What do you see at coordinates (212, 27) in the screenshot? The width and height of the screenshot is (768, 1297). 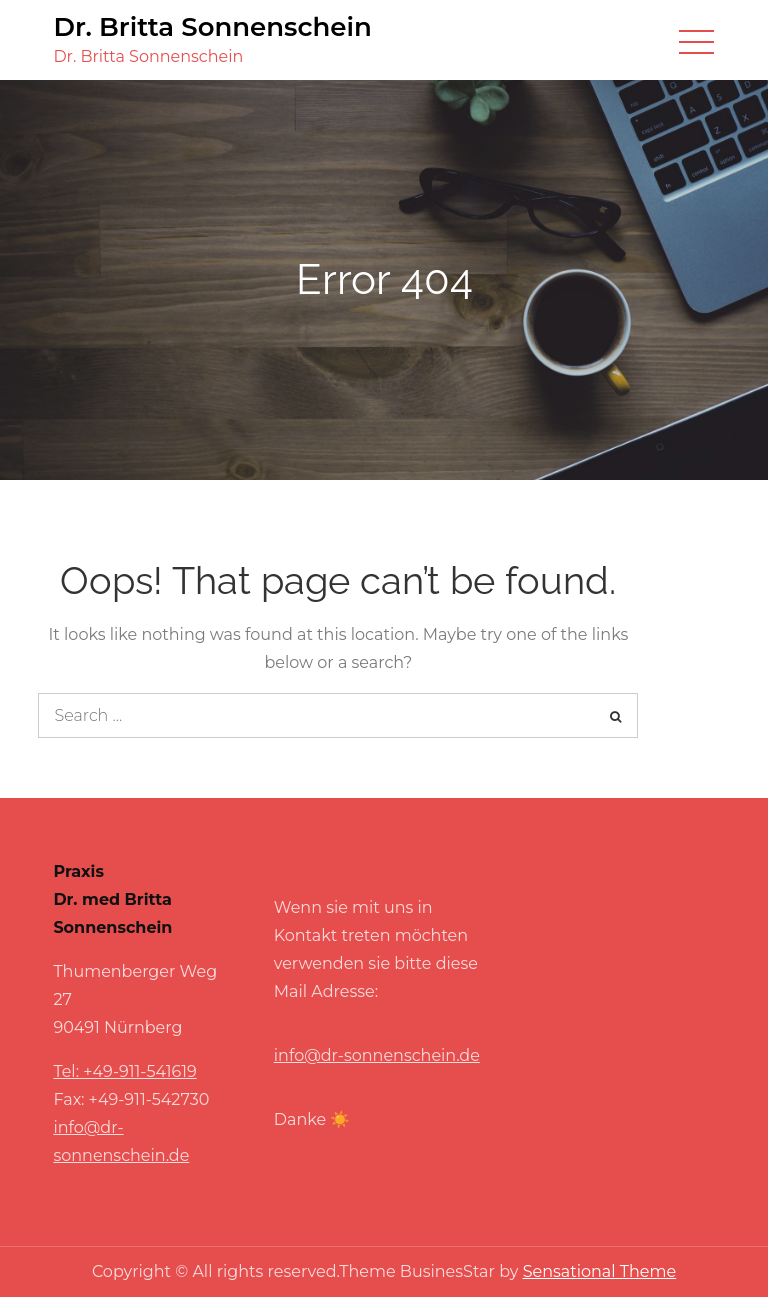 I see `Dr. Britta Sonnenschein` at bounding box center [212, 27].